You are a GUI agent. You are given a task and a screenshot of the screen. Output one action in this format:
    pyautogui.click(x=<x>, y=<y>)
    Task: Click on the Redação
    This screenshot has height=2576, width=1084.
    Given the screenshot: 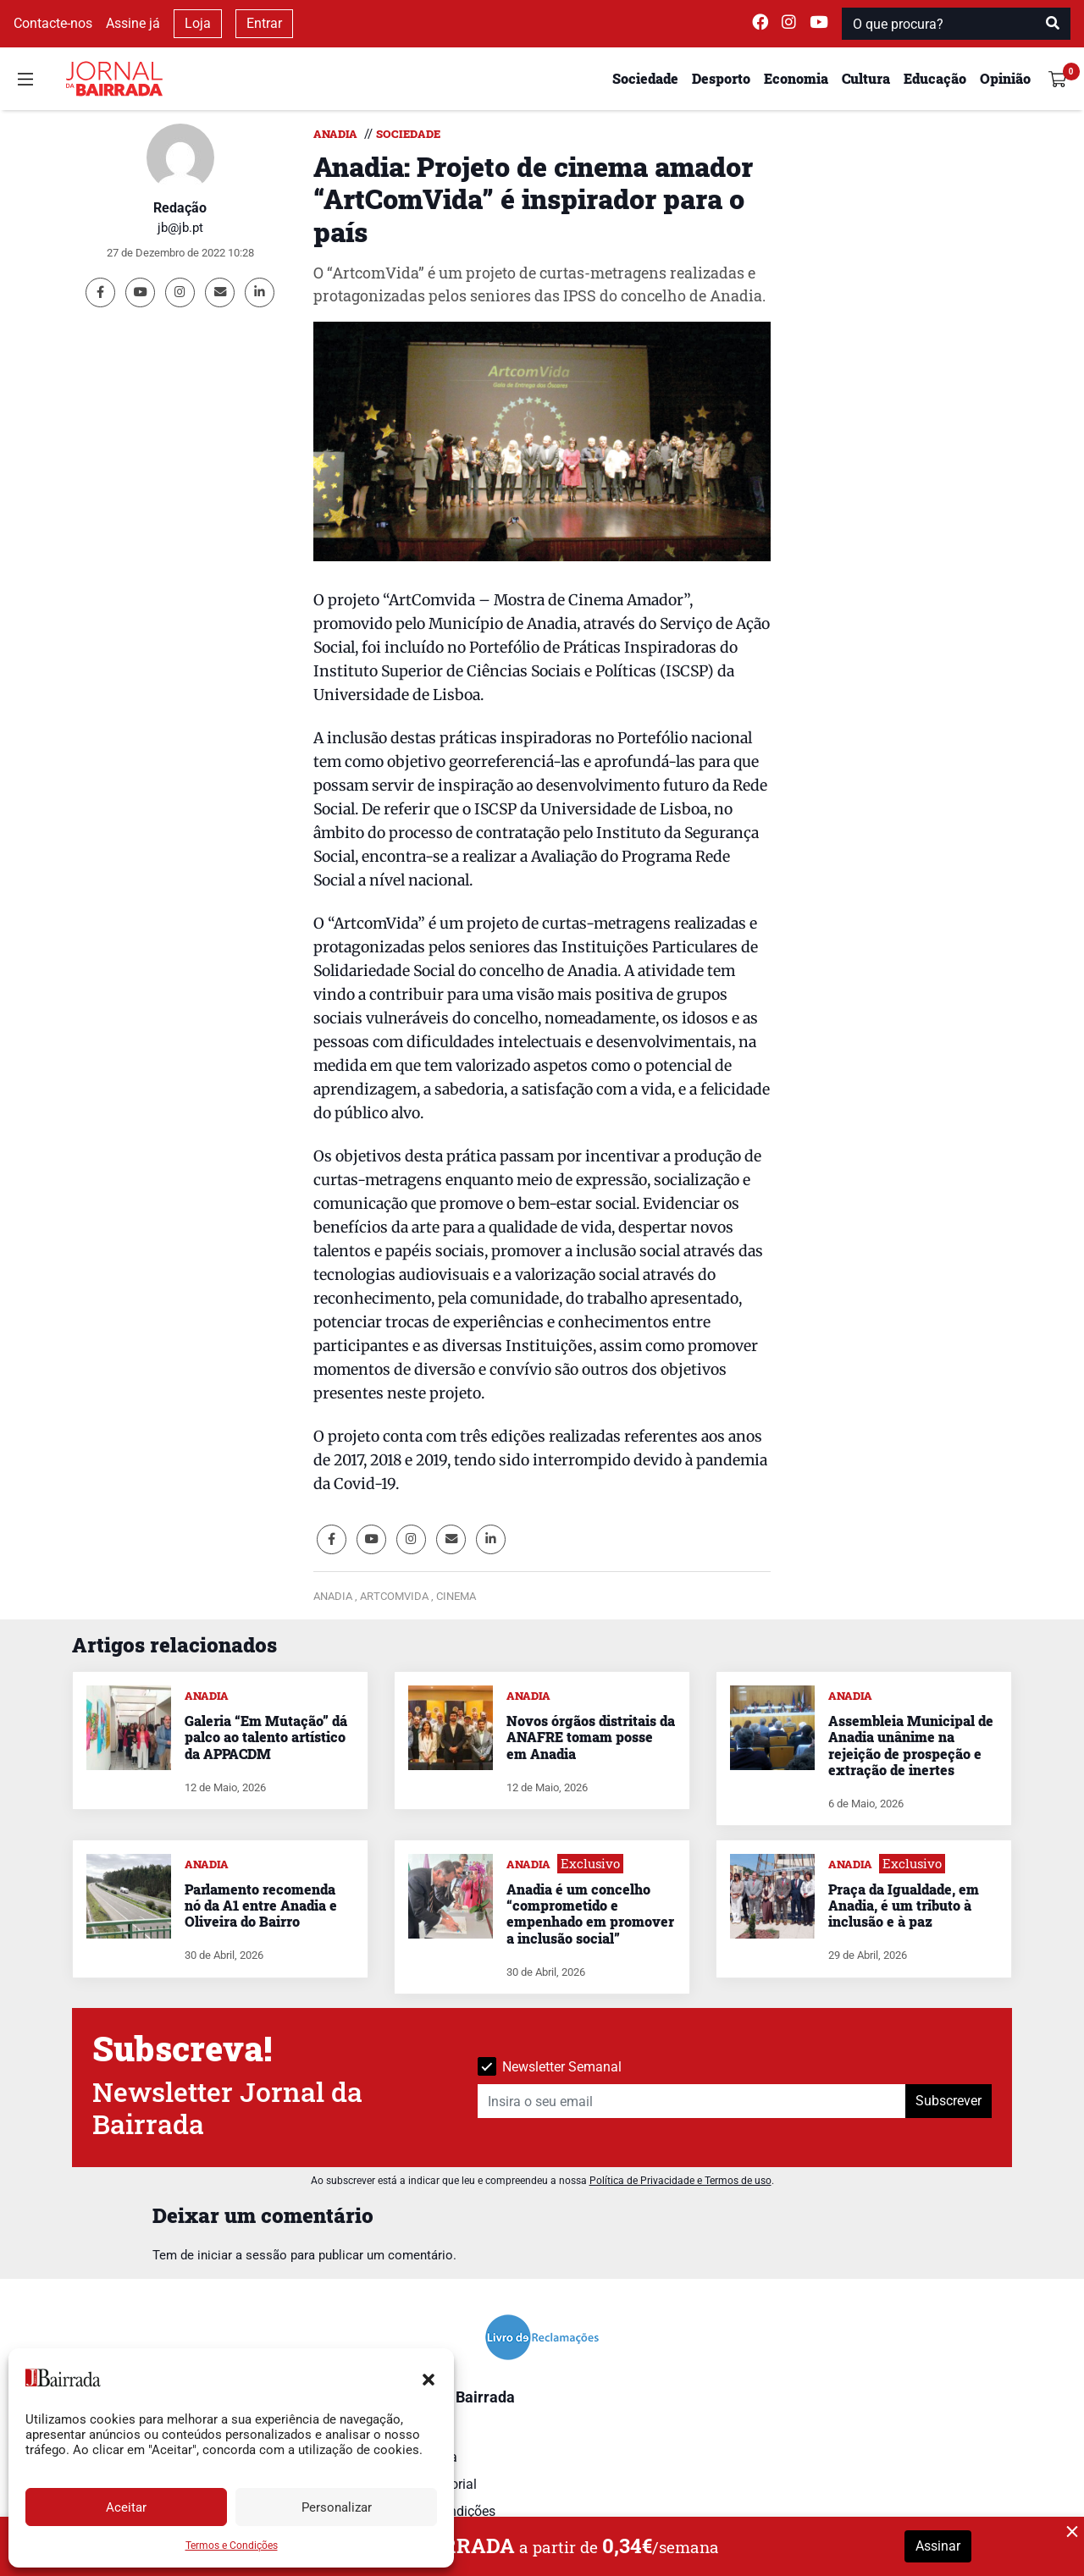 What is the action you would take?
    pyautogui.click(x=180, y=208)
    